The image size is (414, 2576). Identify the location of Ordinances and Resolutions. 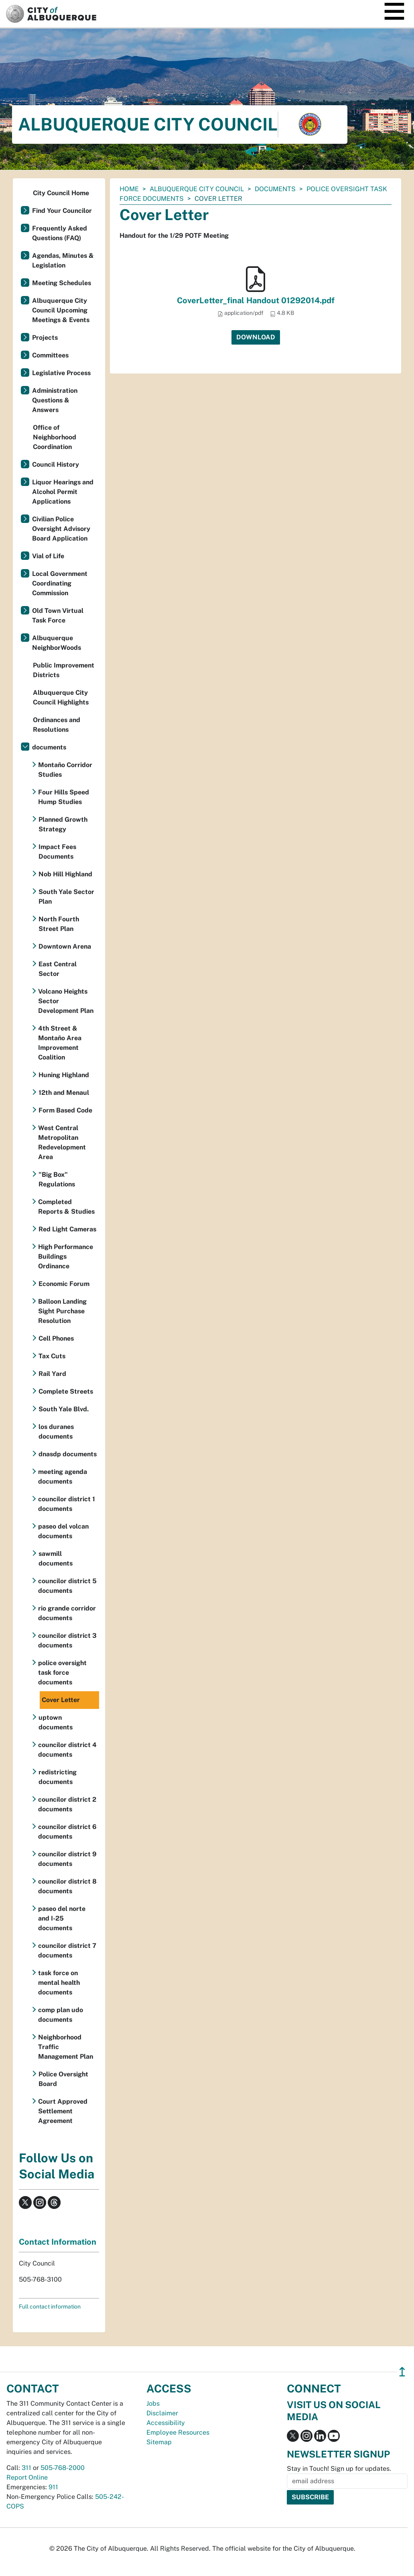
(56, 724).